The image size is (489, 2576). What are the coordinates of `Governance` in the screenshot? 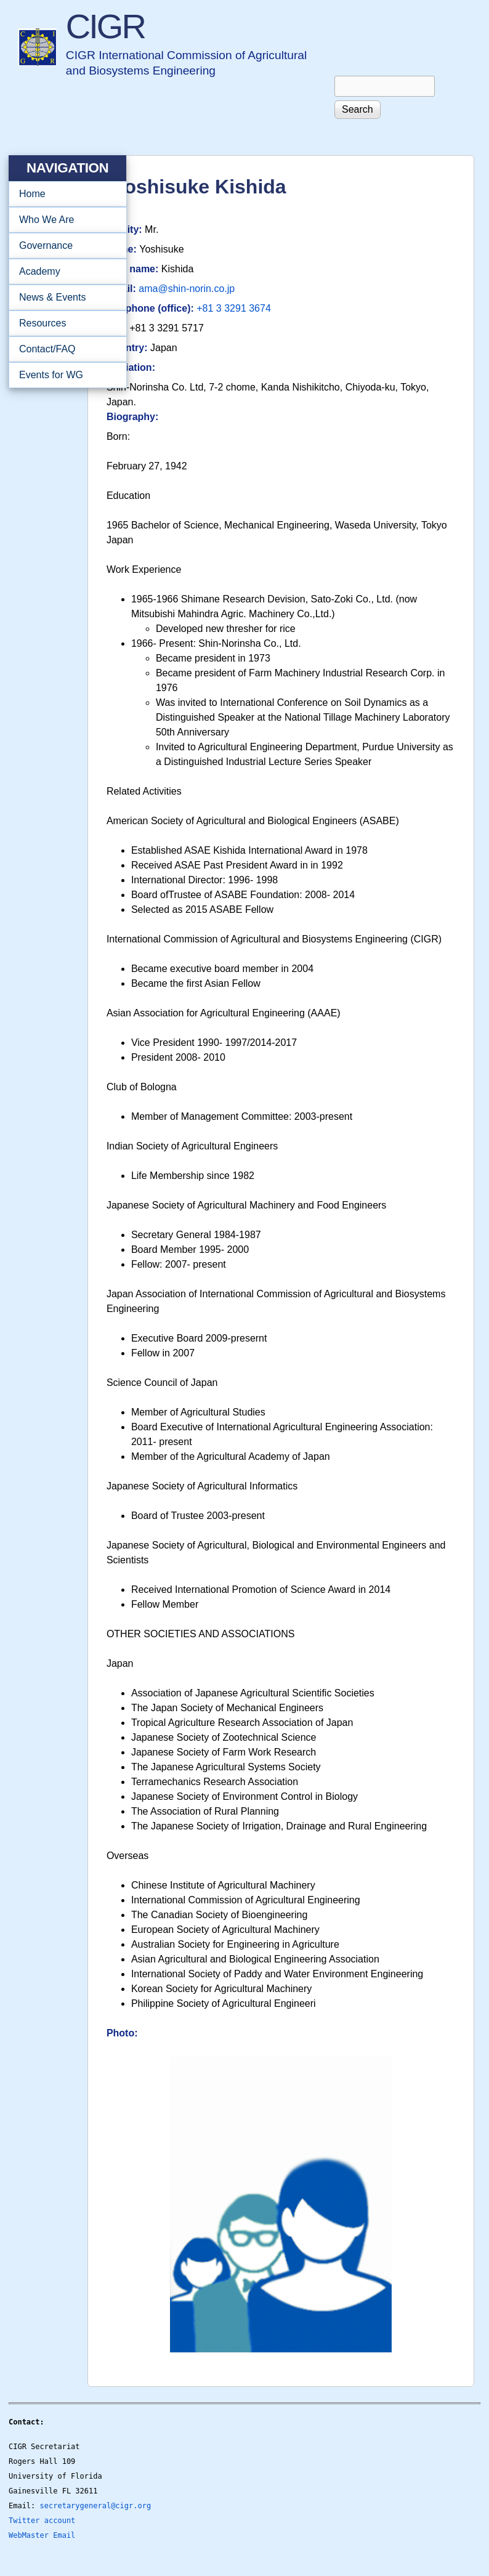 It's located at (64, 245).